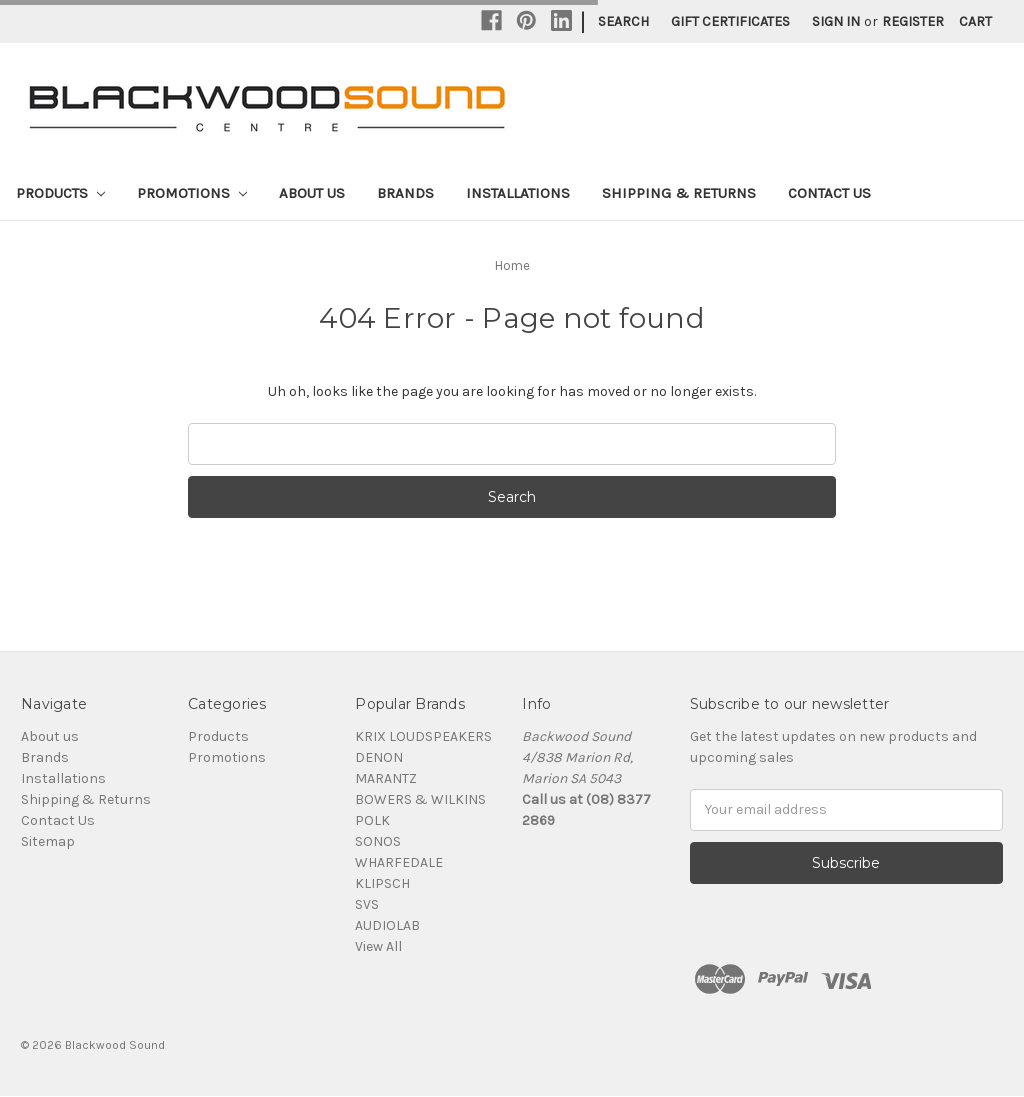 This screenshot has height=1097, width=1024. Describe the element at coordinates (48, 841) in the screenshot. I see `Sitemap` at that location.